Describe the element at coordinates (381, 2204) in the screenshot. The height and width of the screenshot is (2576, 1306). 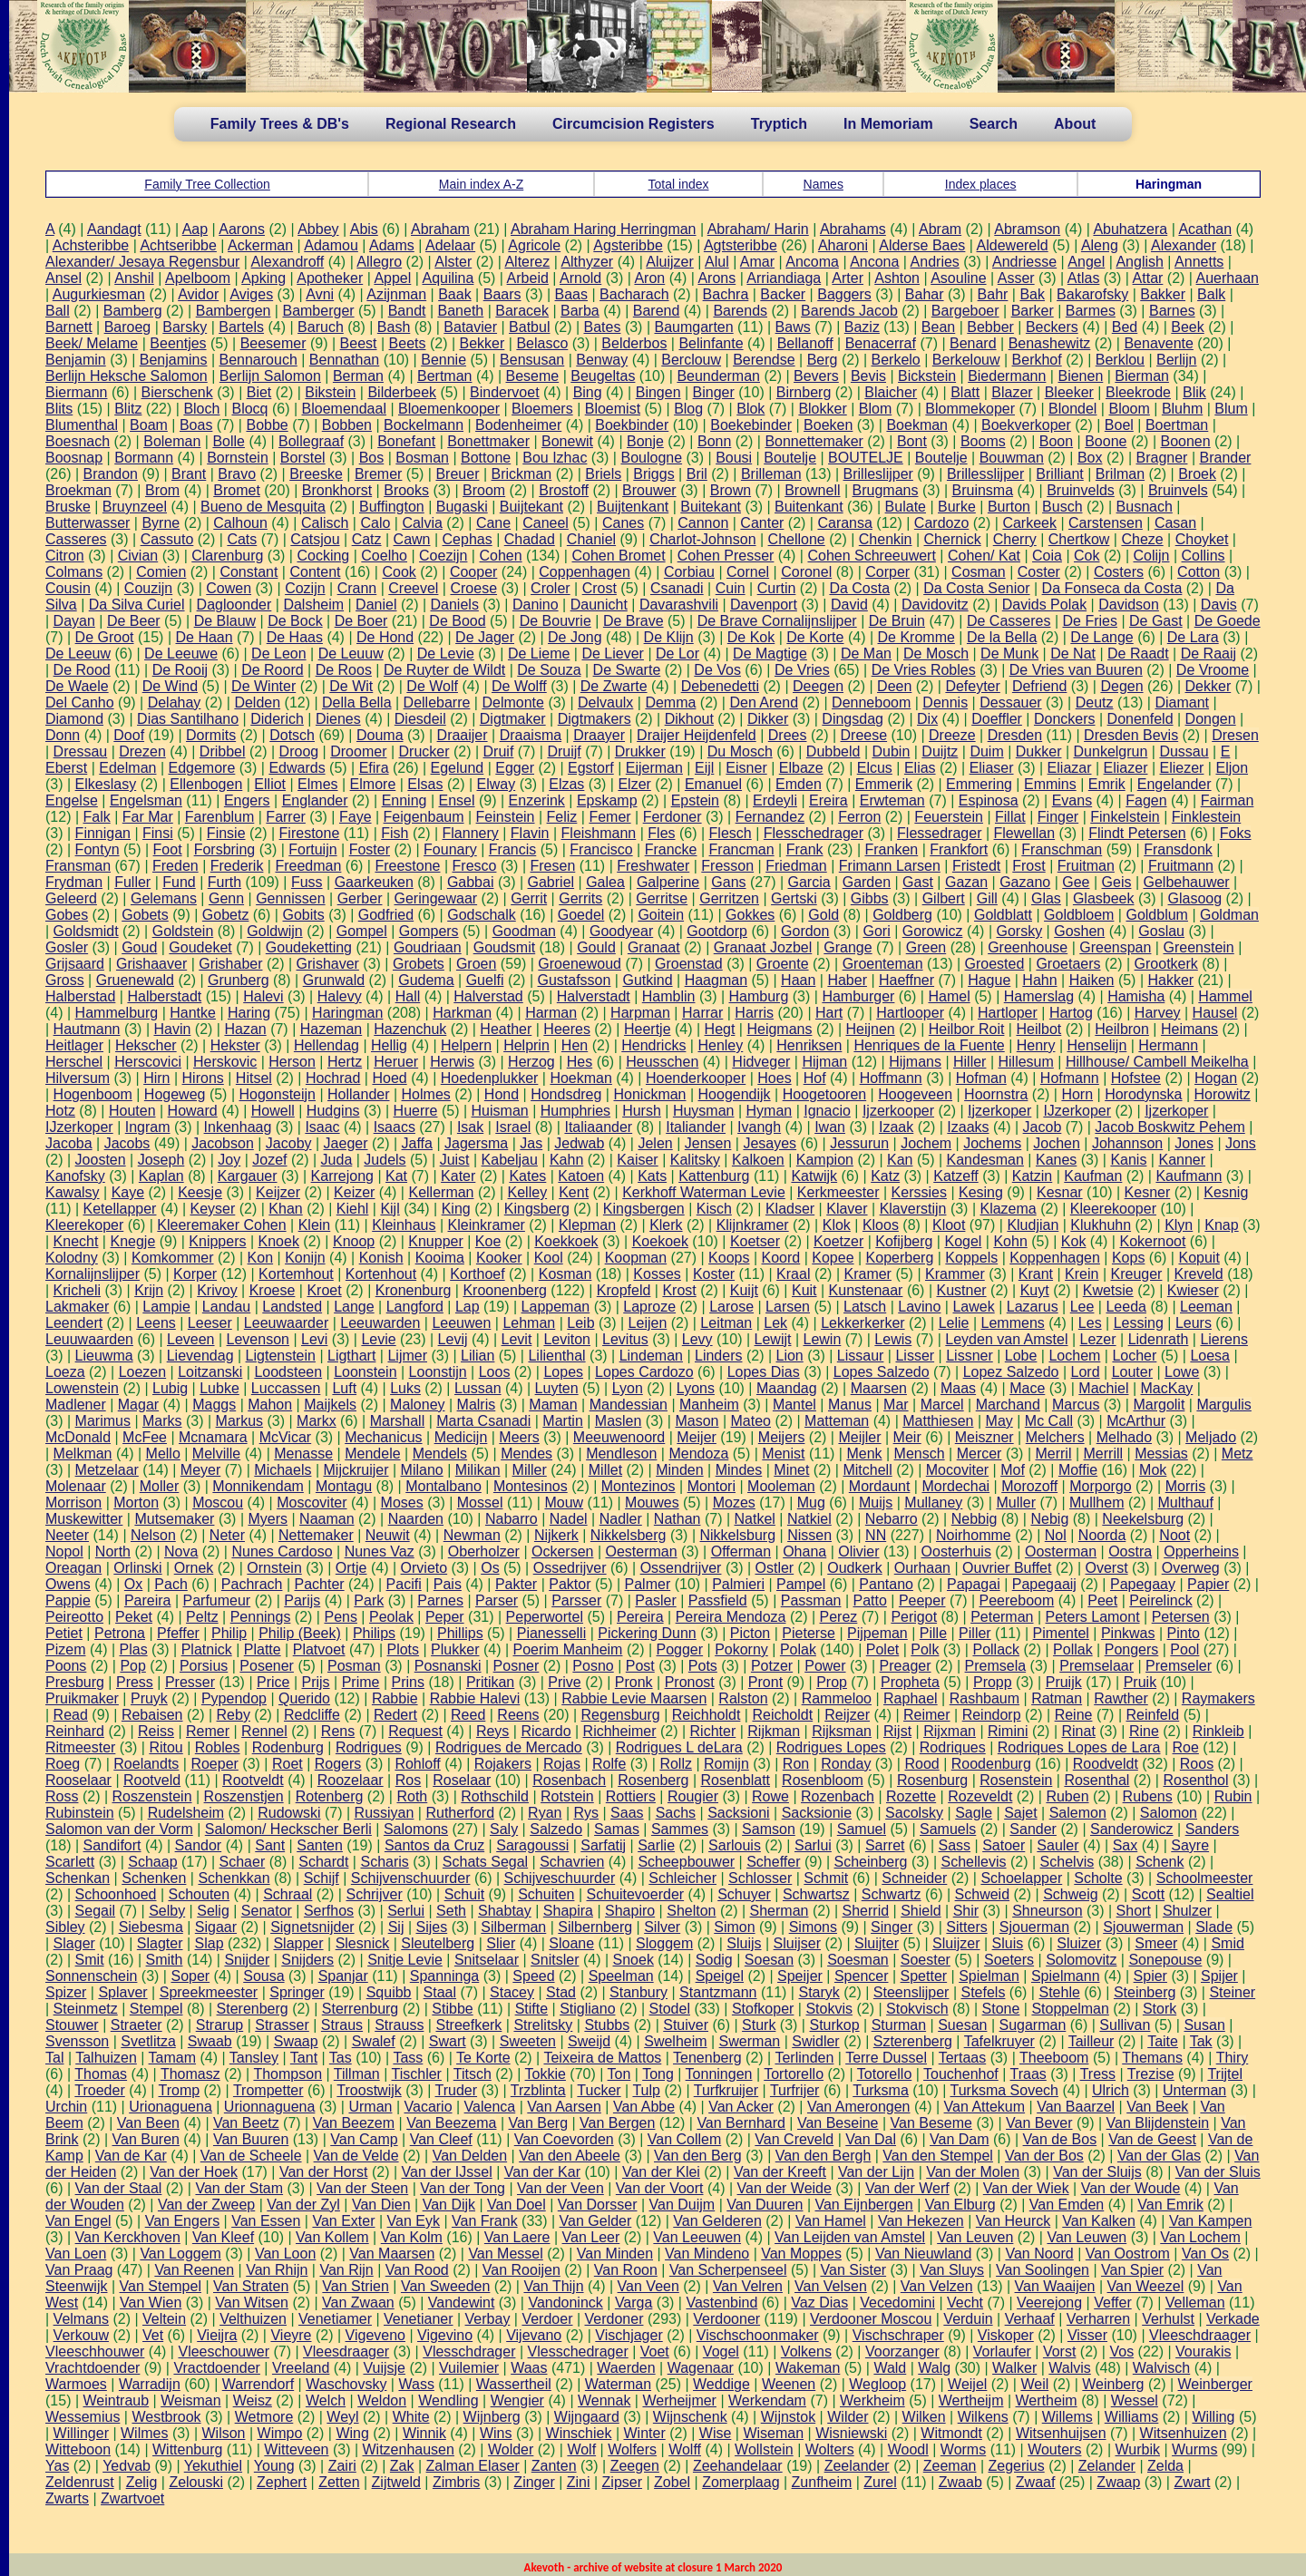
I see `Van Dien` at that location.